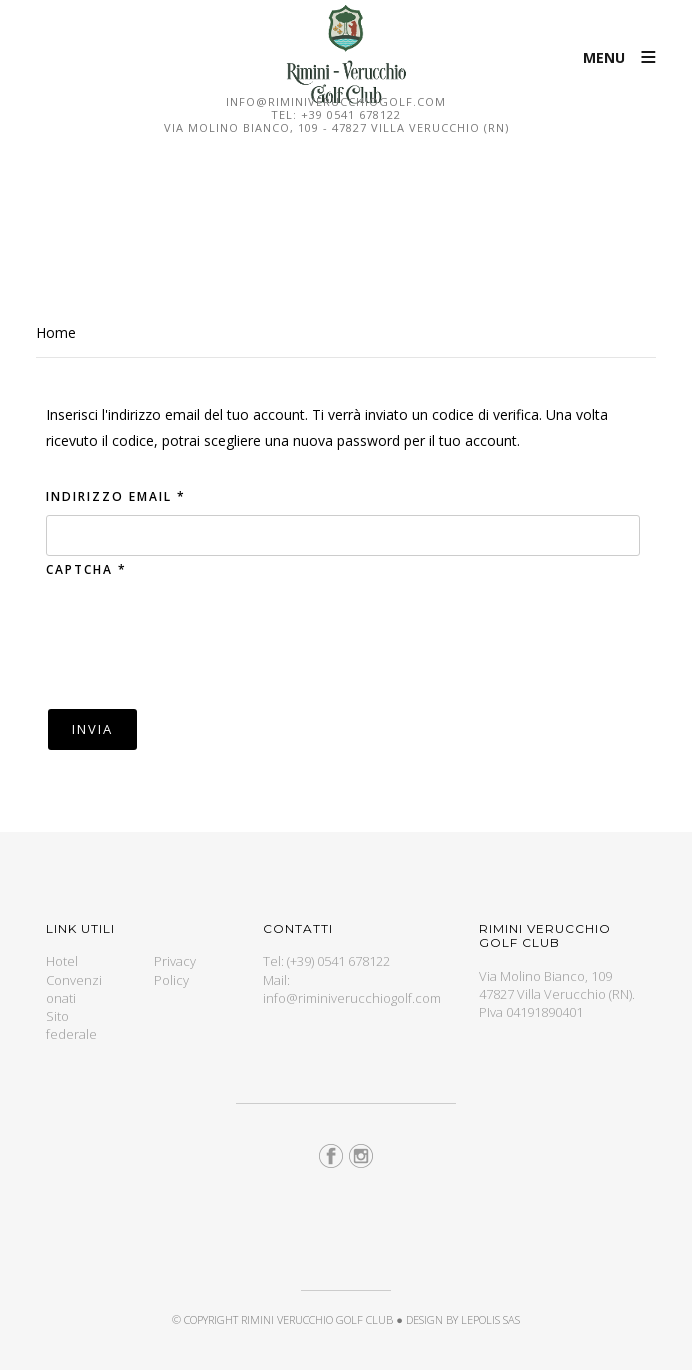 Image resolution: width=692 pixels, height=1371 pixels. What do you see at coordinates (71, 1025) in the screenshot?
I see `Sito federale` at bounding box center [71, 1025].